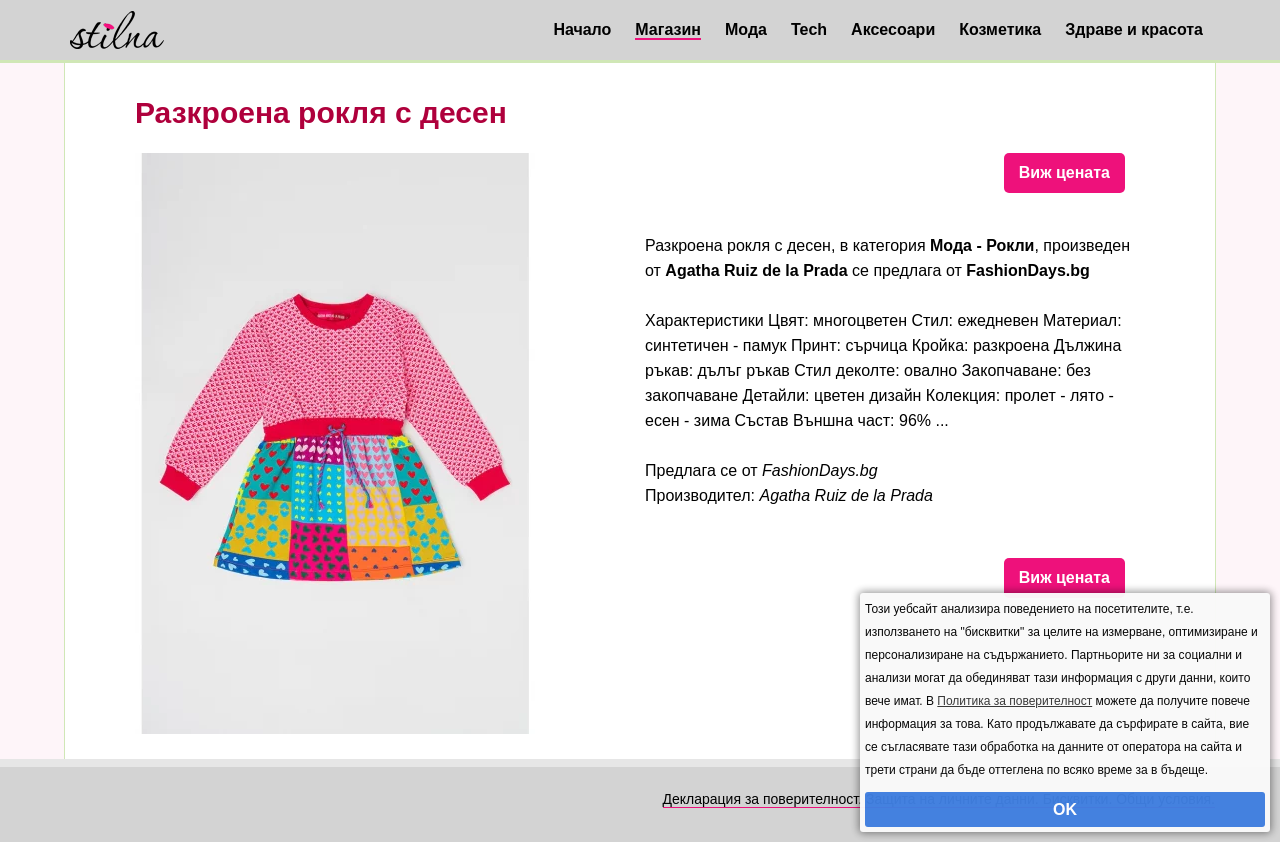 This screenshot has width=1280, height=842. I want to click on Магазин, so click(668, 29).